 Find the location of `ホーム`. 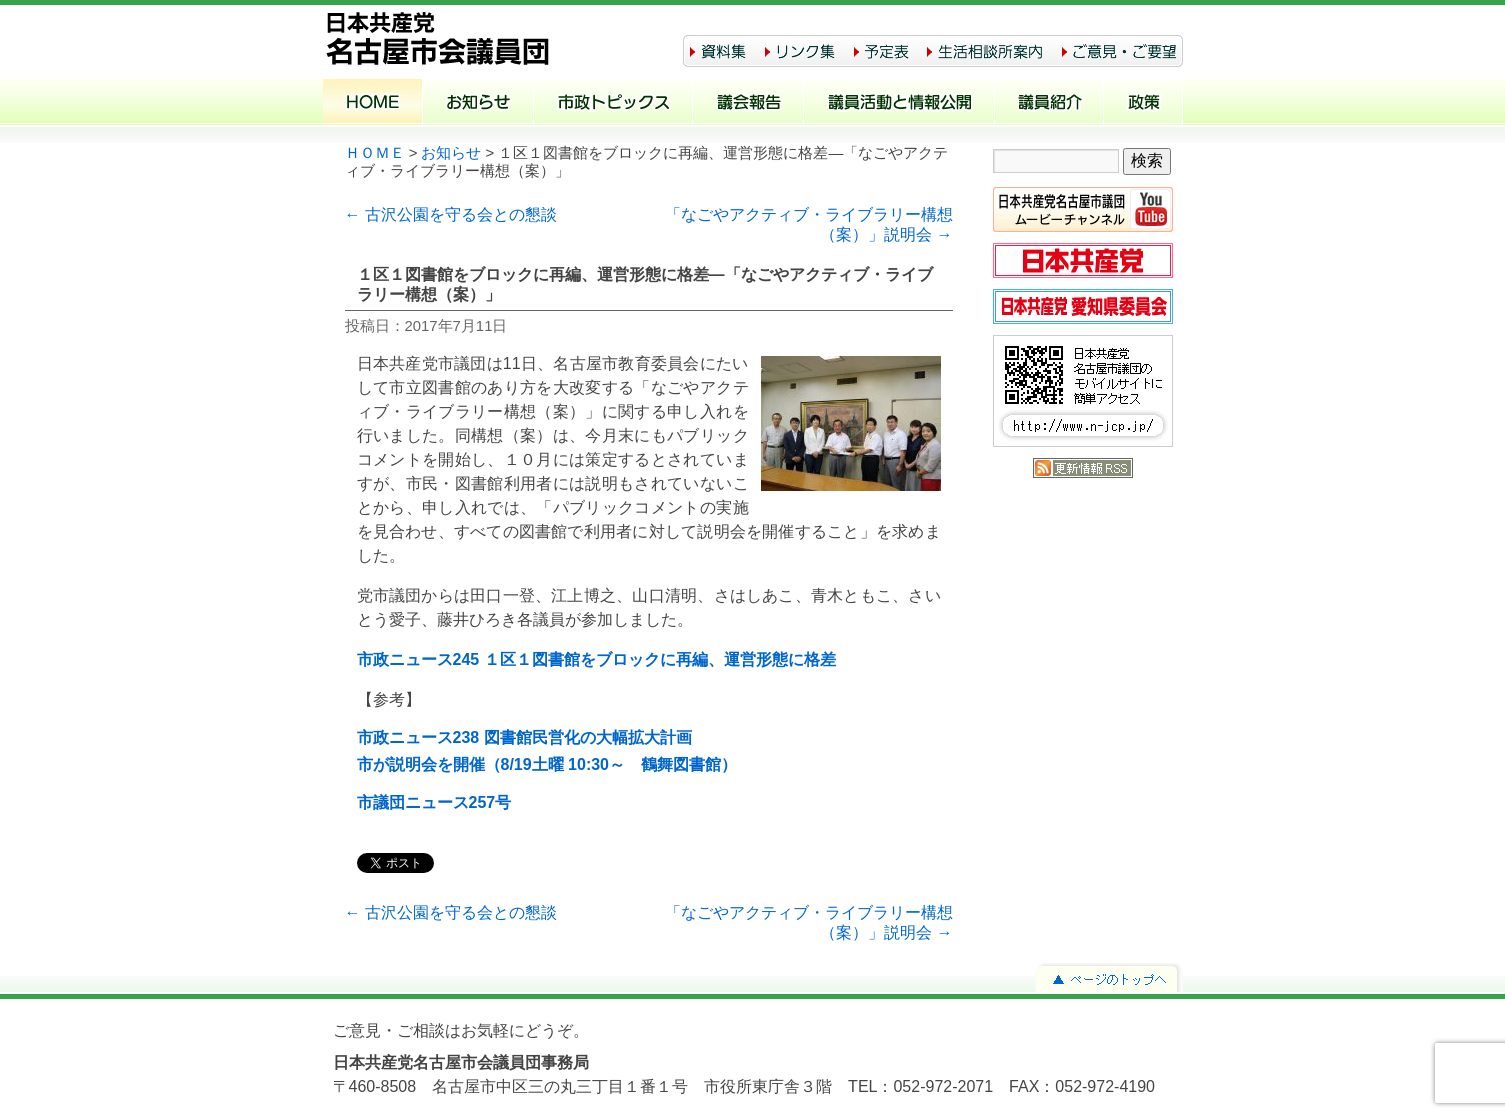

ホーム is located at coordinates (373, 104).